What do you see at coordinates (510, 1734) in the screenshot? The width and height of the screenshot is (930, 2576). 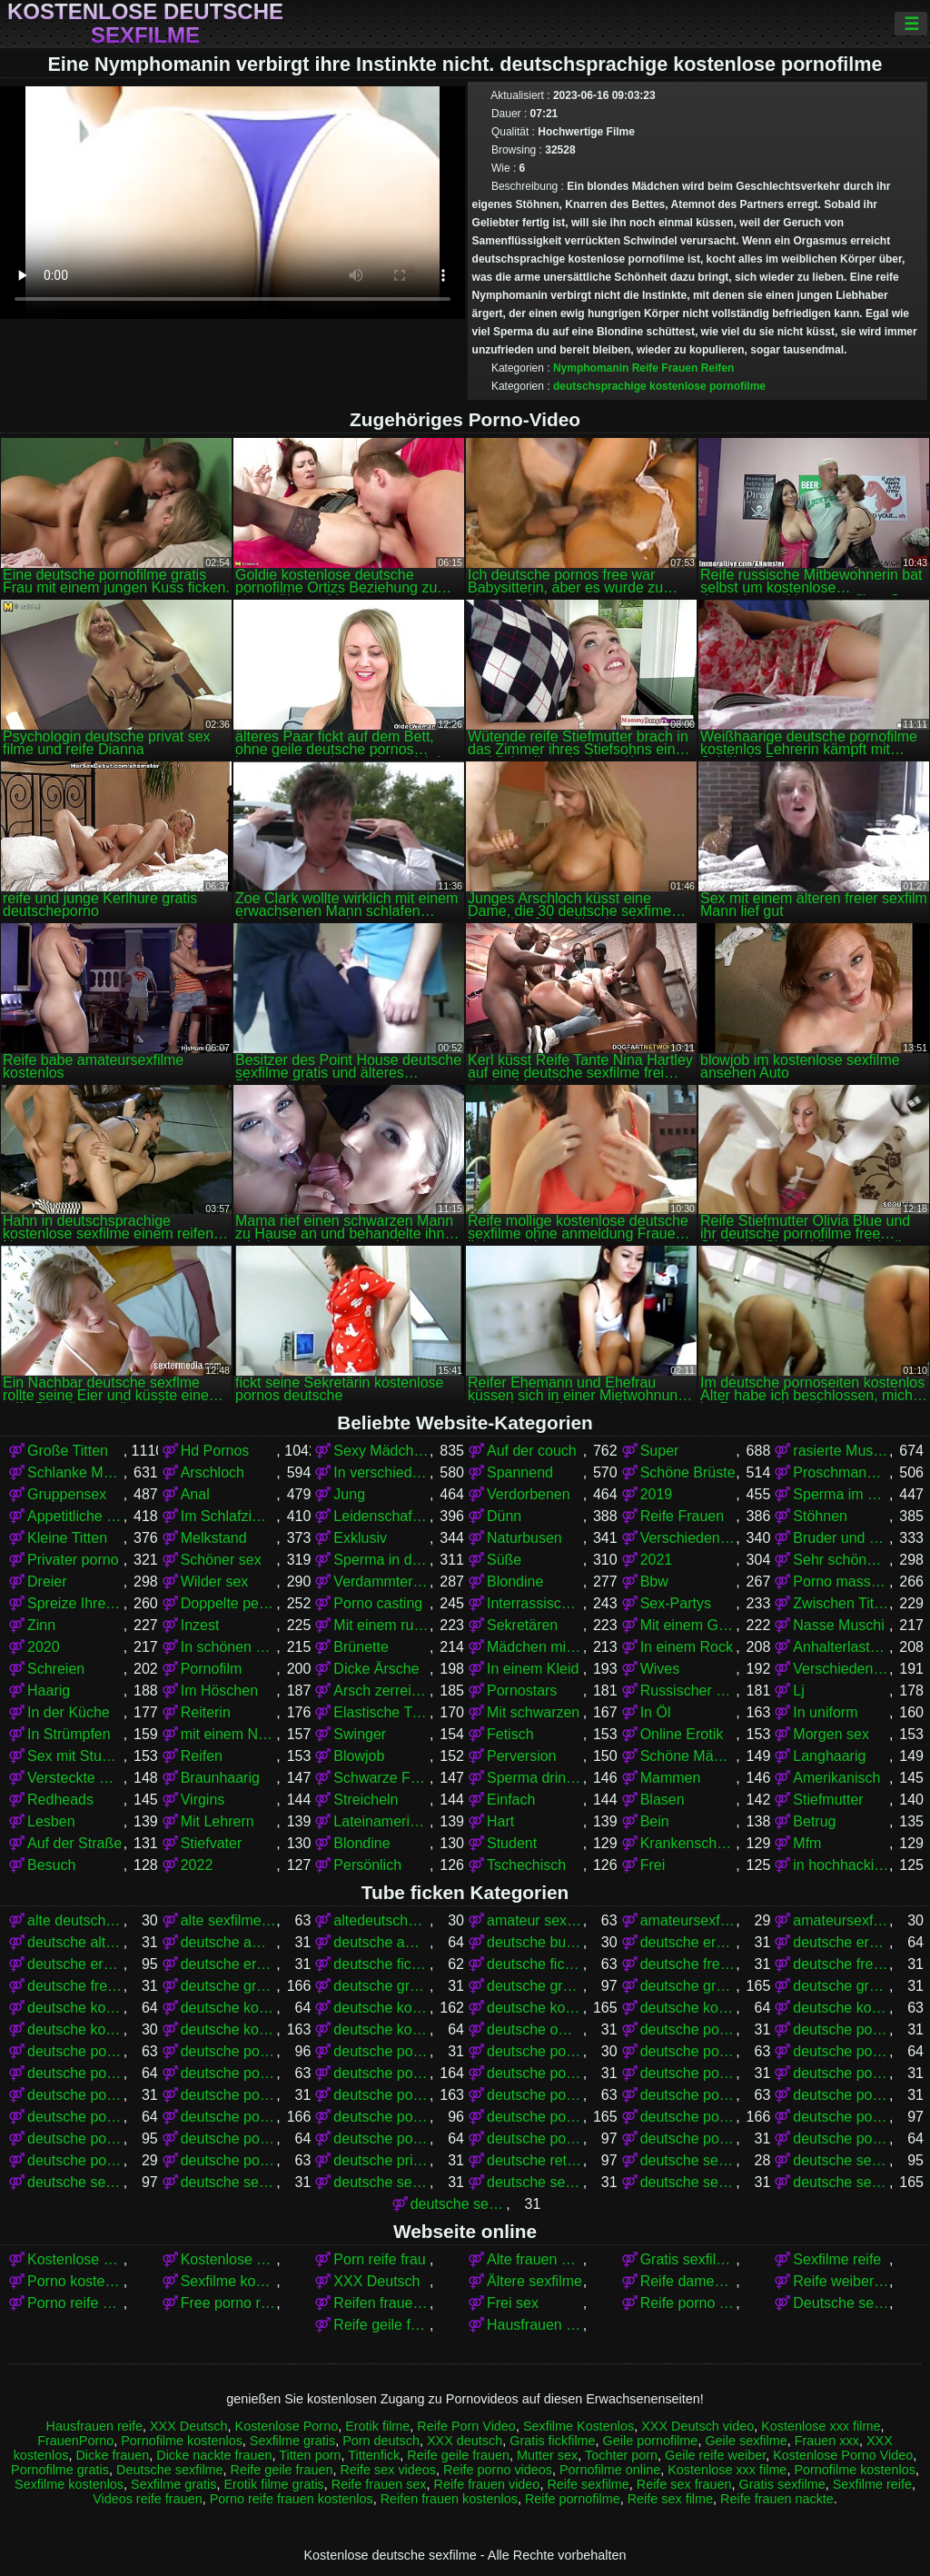 I see `Fetisch` at bounding box center [510, 1734].